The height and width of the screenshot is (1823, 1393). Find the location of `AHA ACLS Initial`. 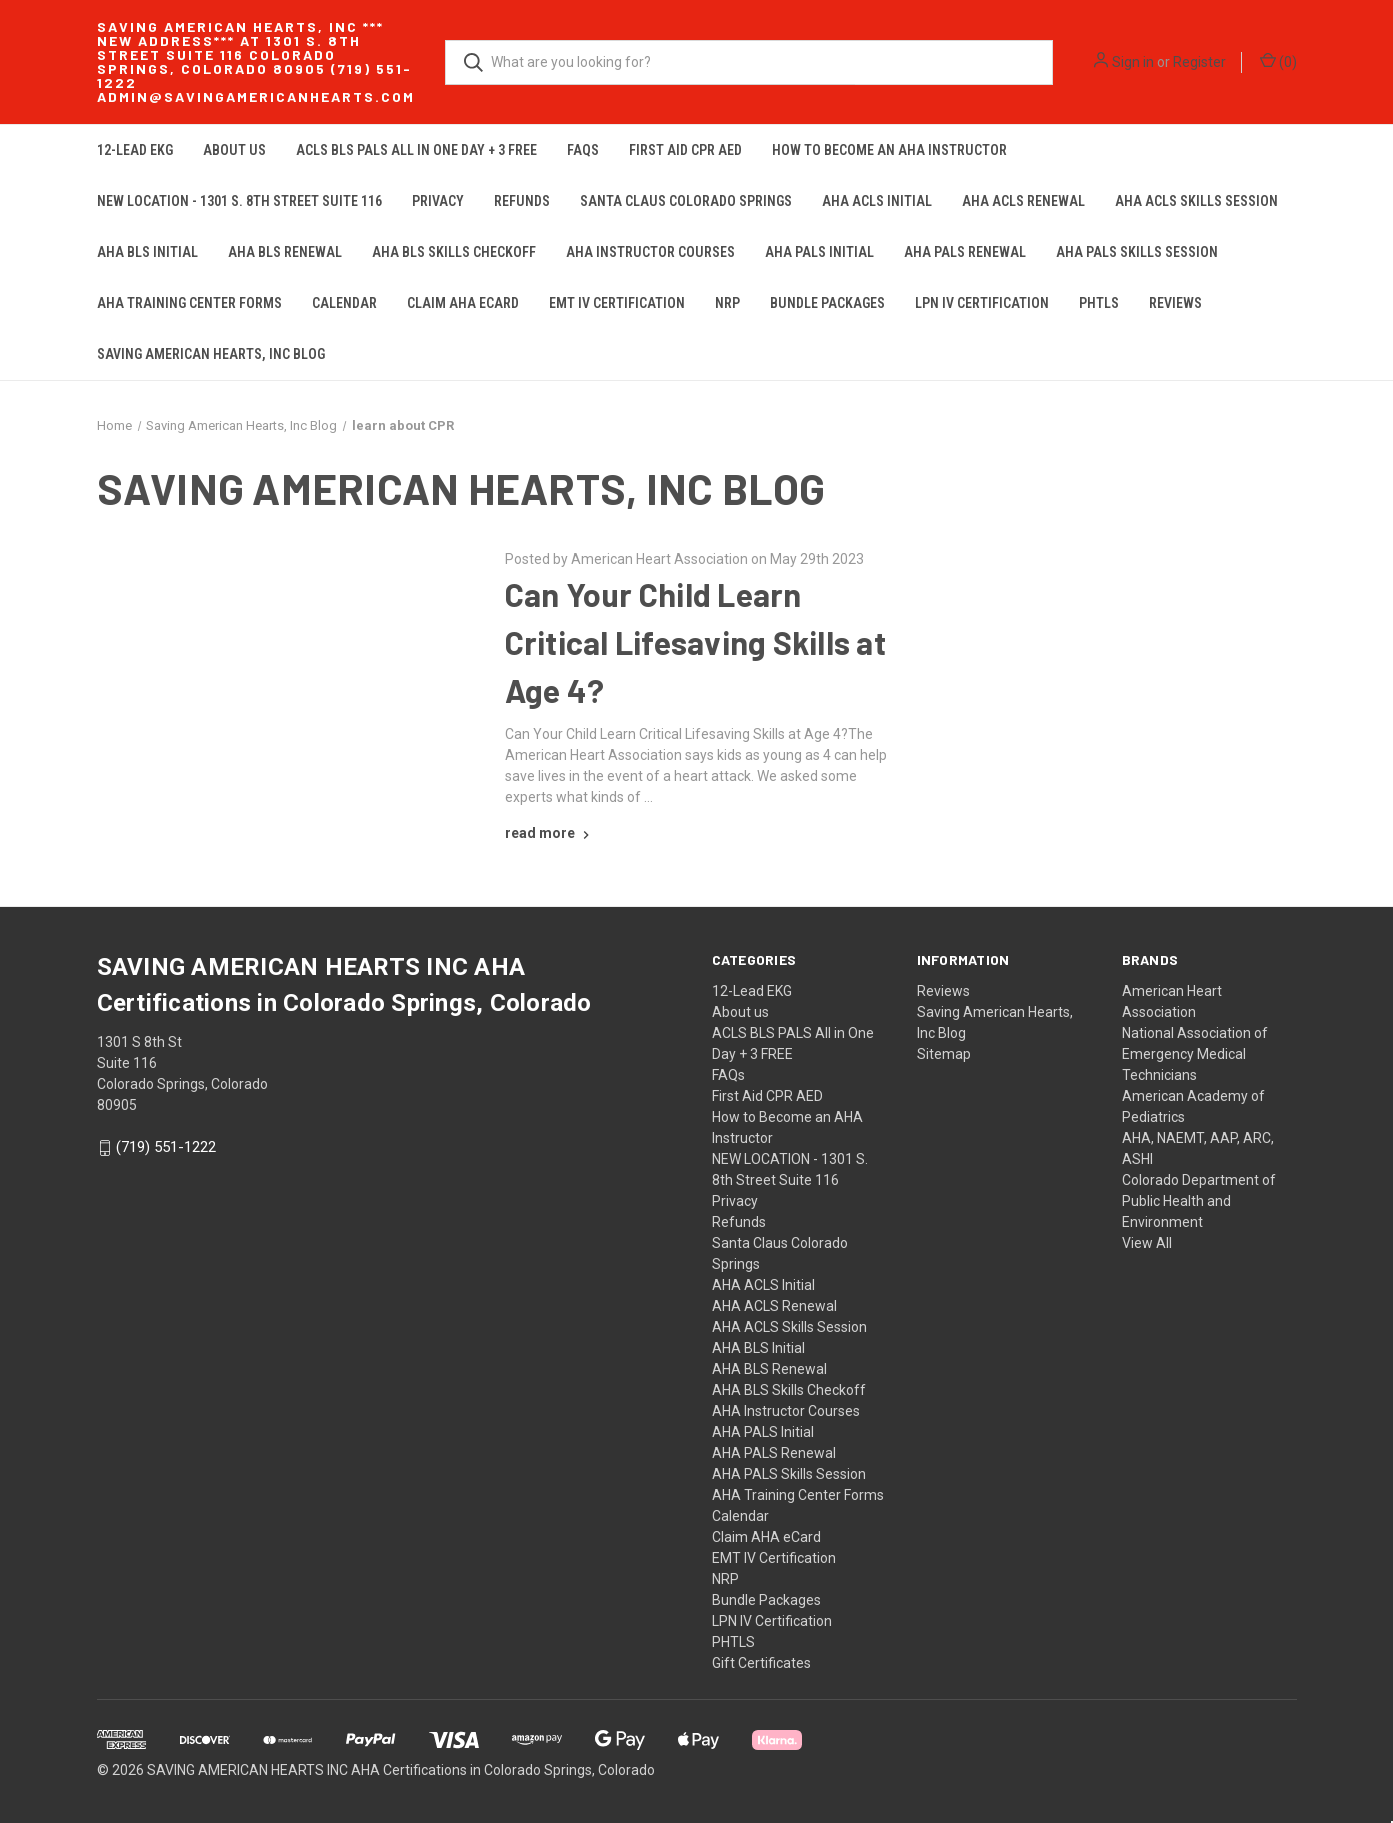

AHA ACLS Initial is located at coordinates (877, 201).